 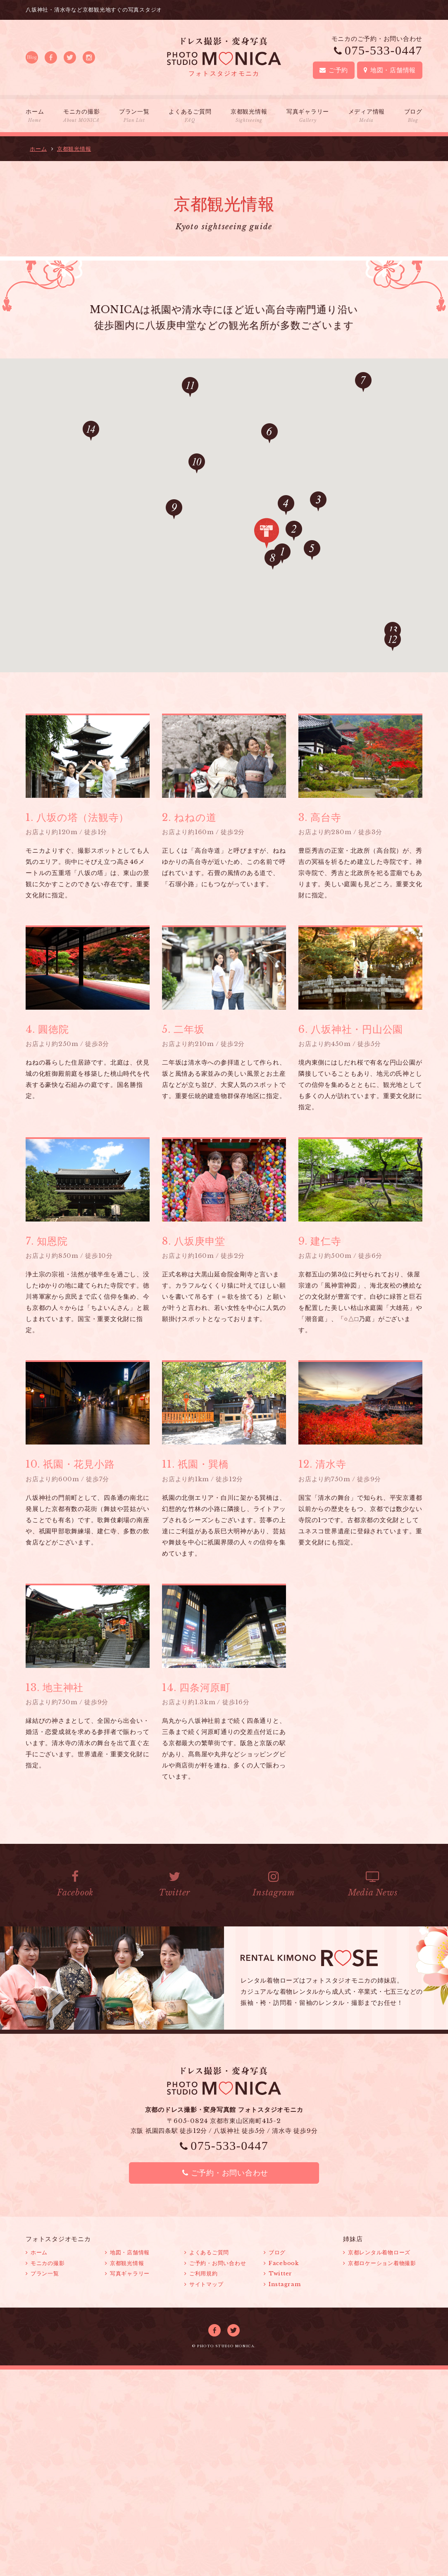 I want to click on プラン一覧, so click(x=134, y=116).